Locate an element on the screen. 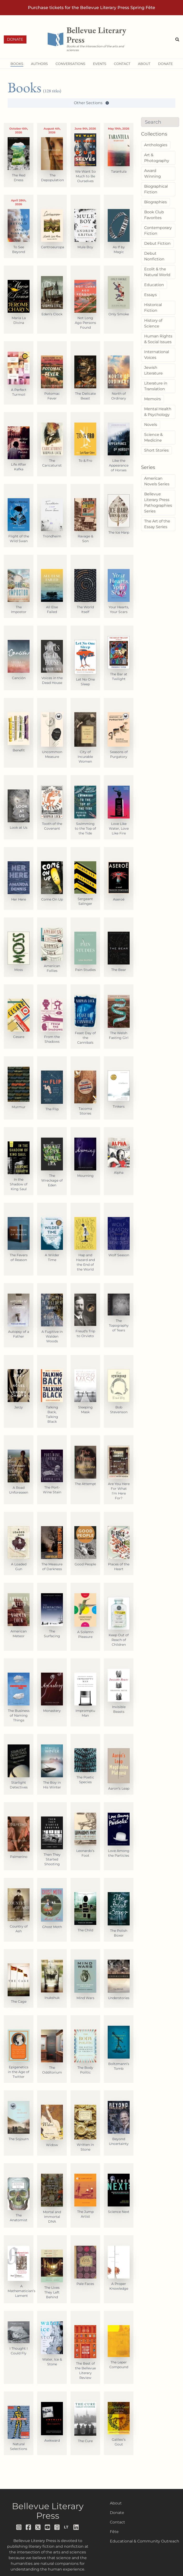  Historical Fiction is located at coordinates (153, 307).